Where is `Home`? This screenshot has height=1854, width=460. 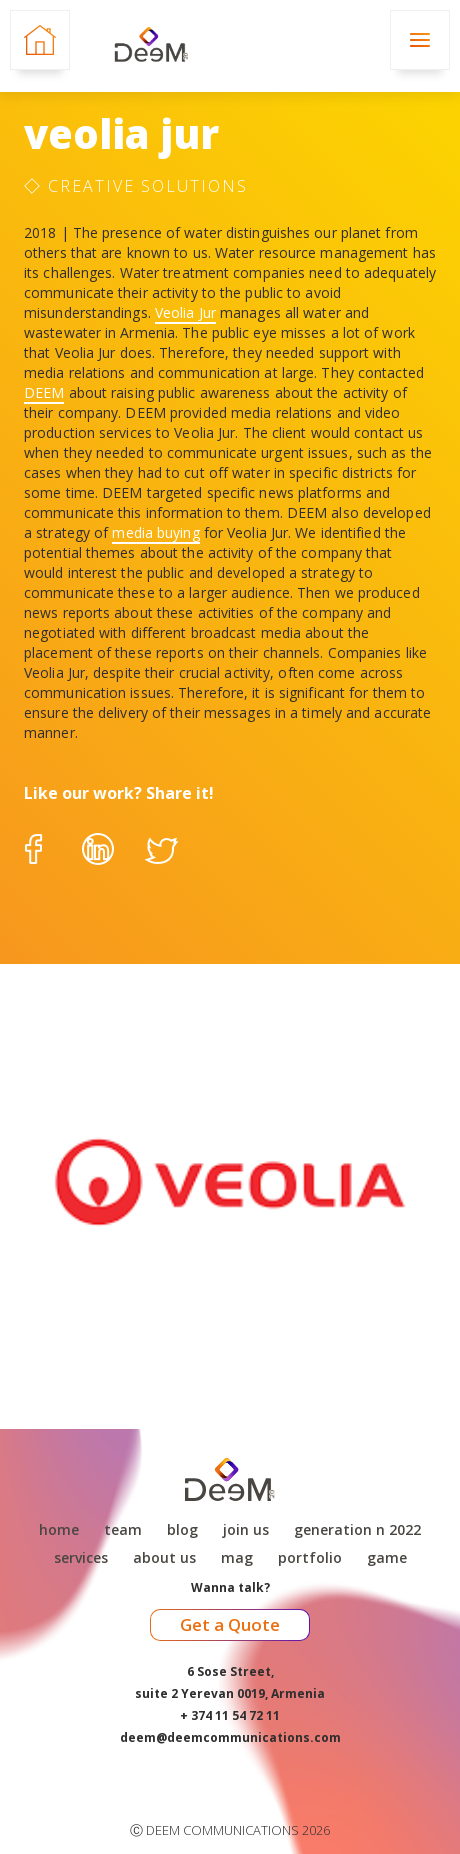 Home is located at coordinates (59, 1530).